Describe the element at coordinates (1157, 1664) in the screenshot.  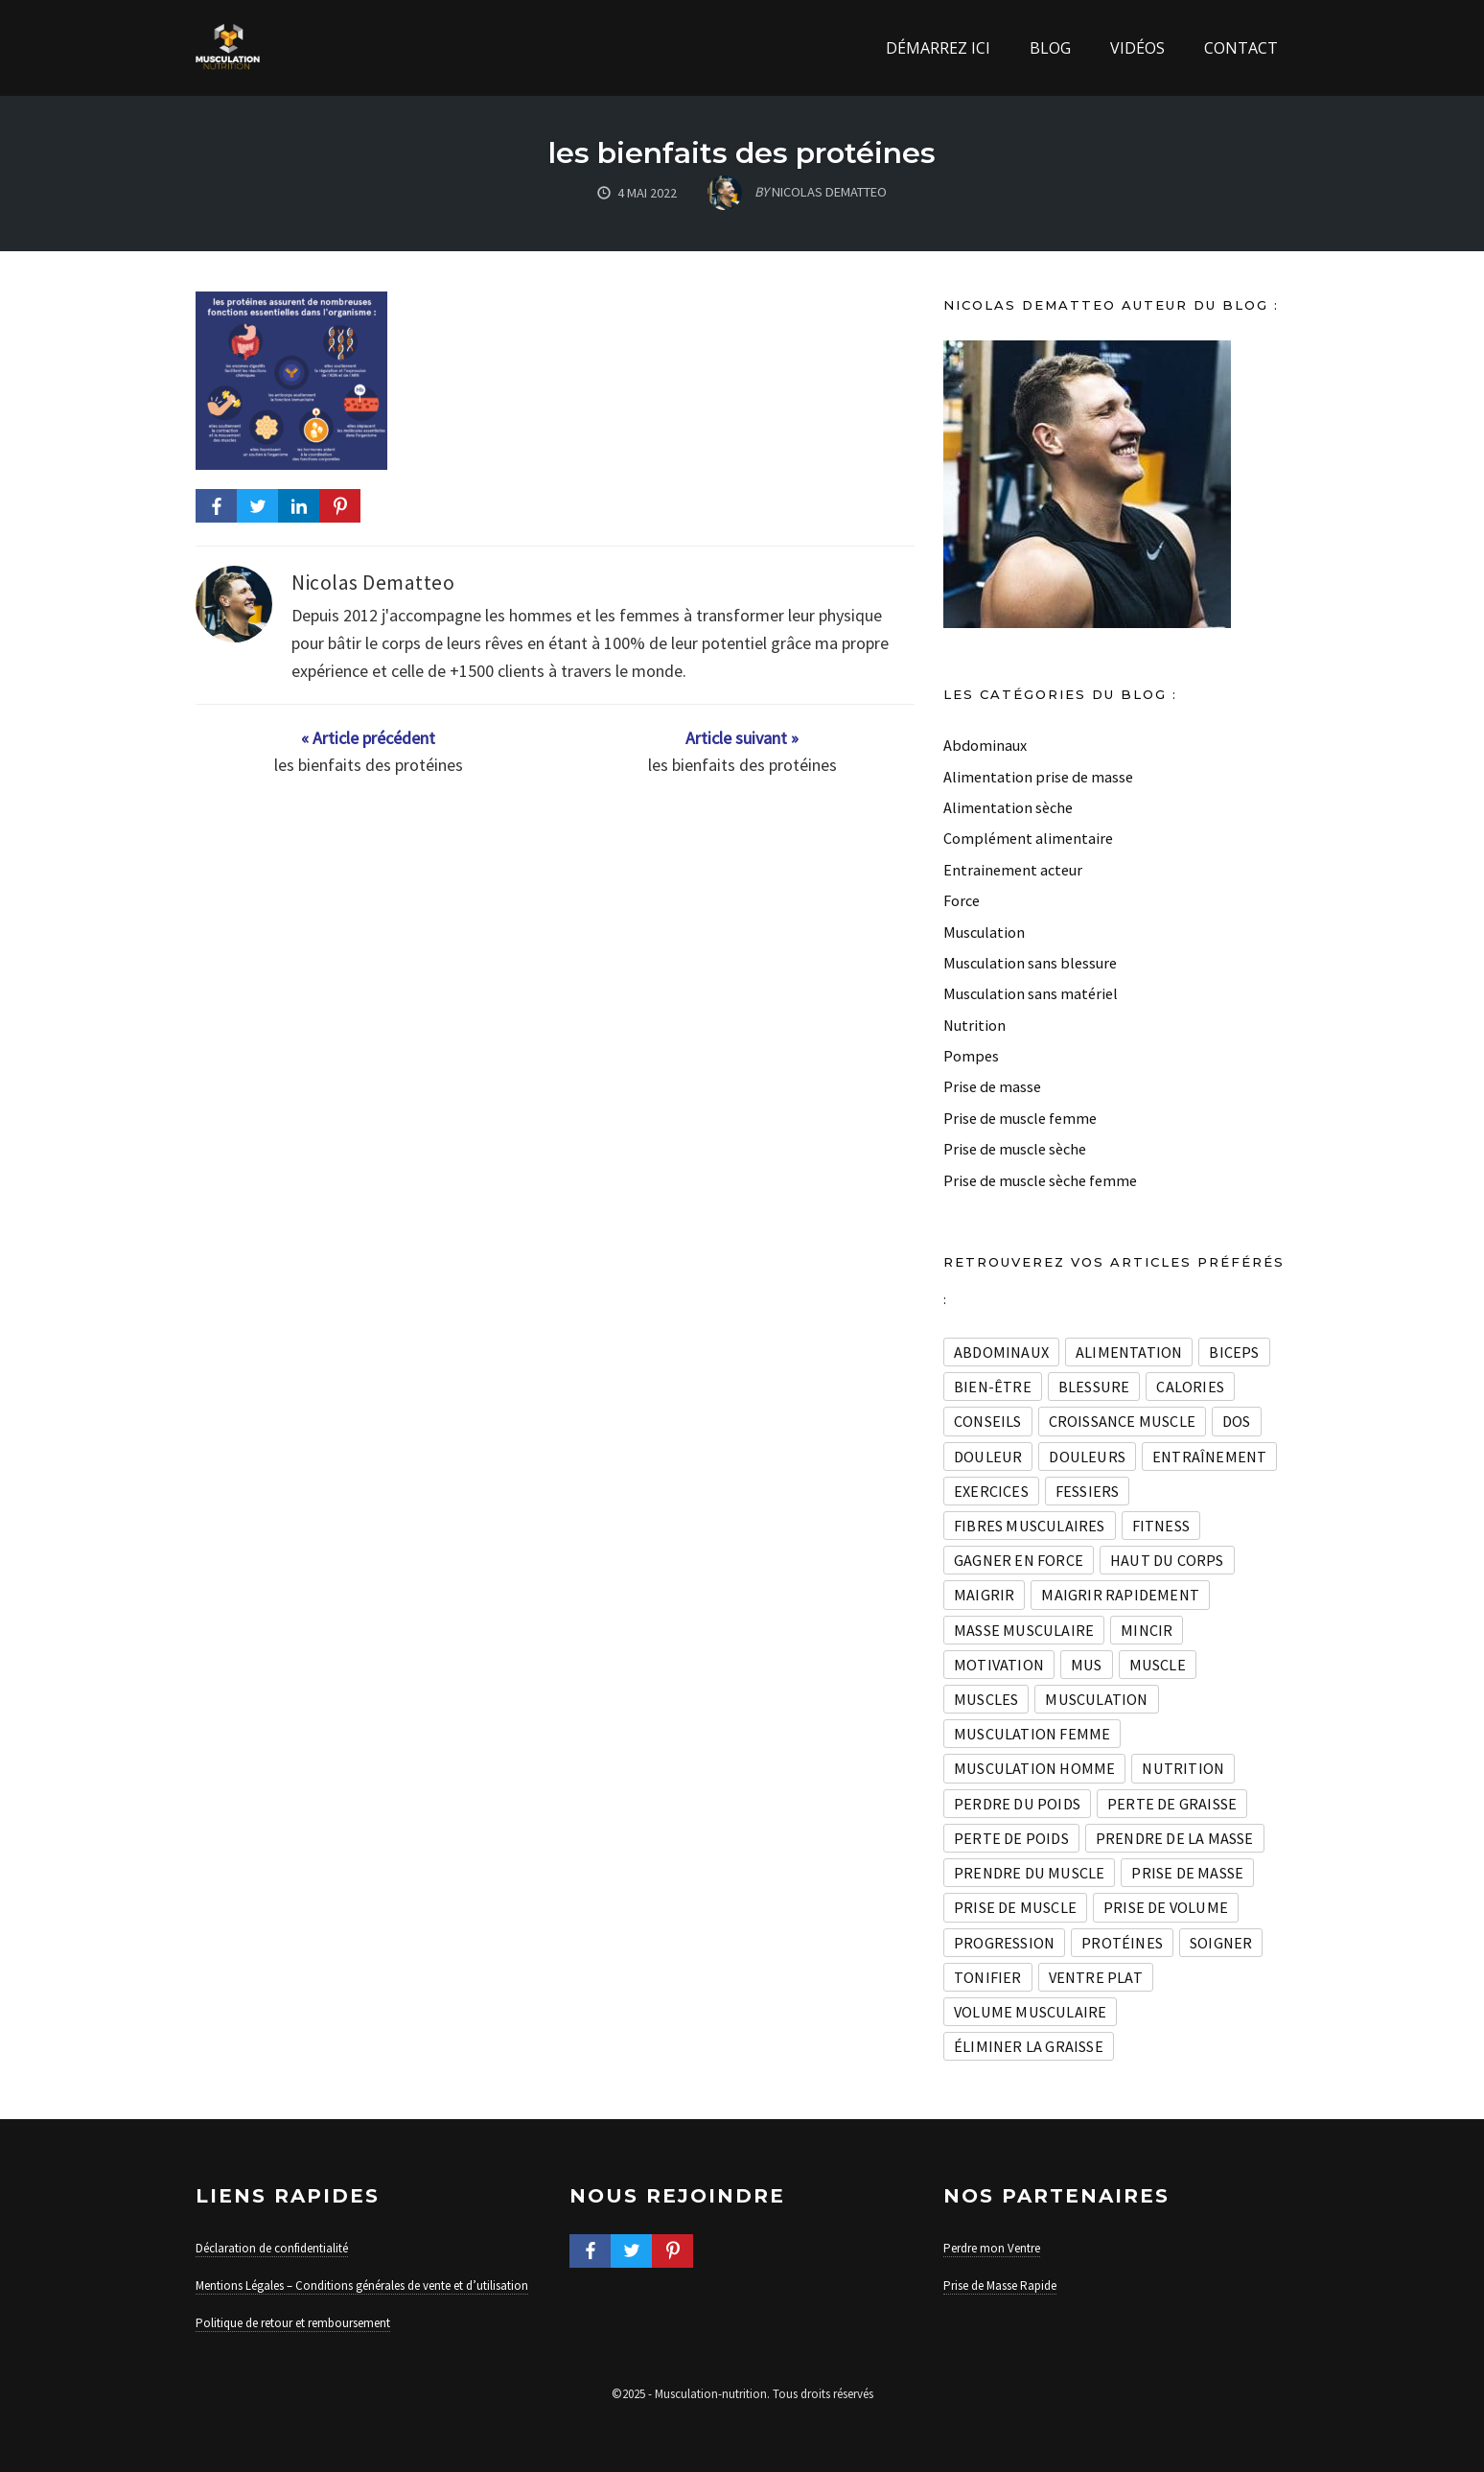
I see `muscle` at that location.